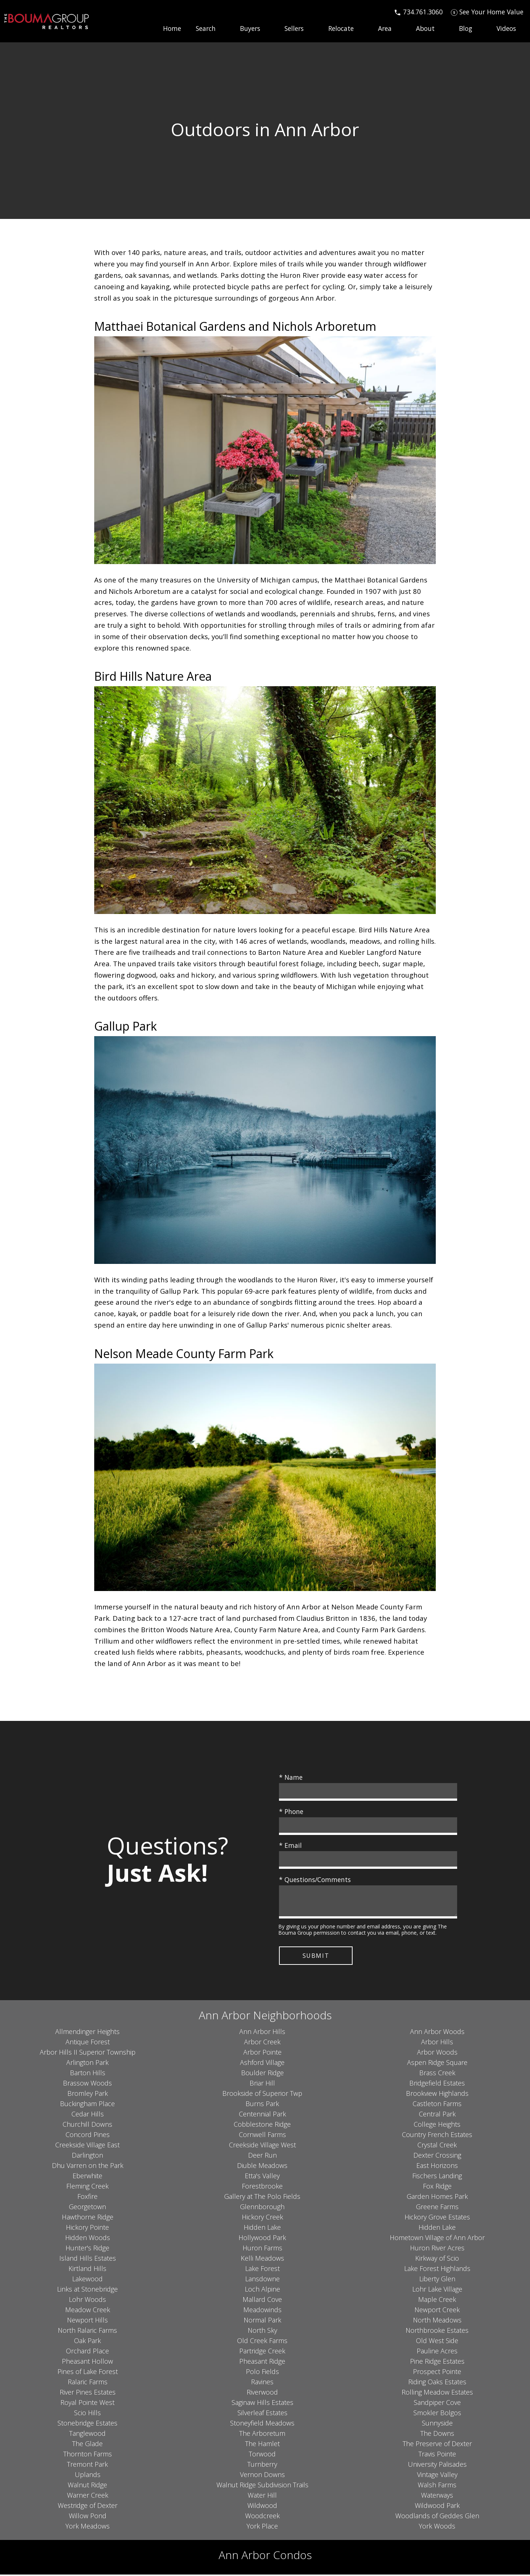 The image size is (530, 2576). What do you see at coordinates (262, 2125) in the screenshot?
I see `Cobblestone Ridge` at bounding box center [262, 2125].